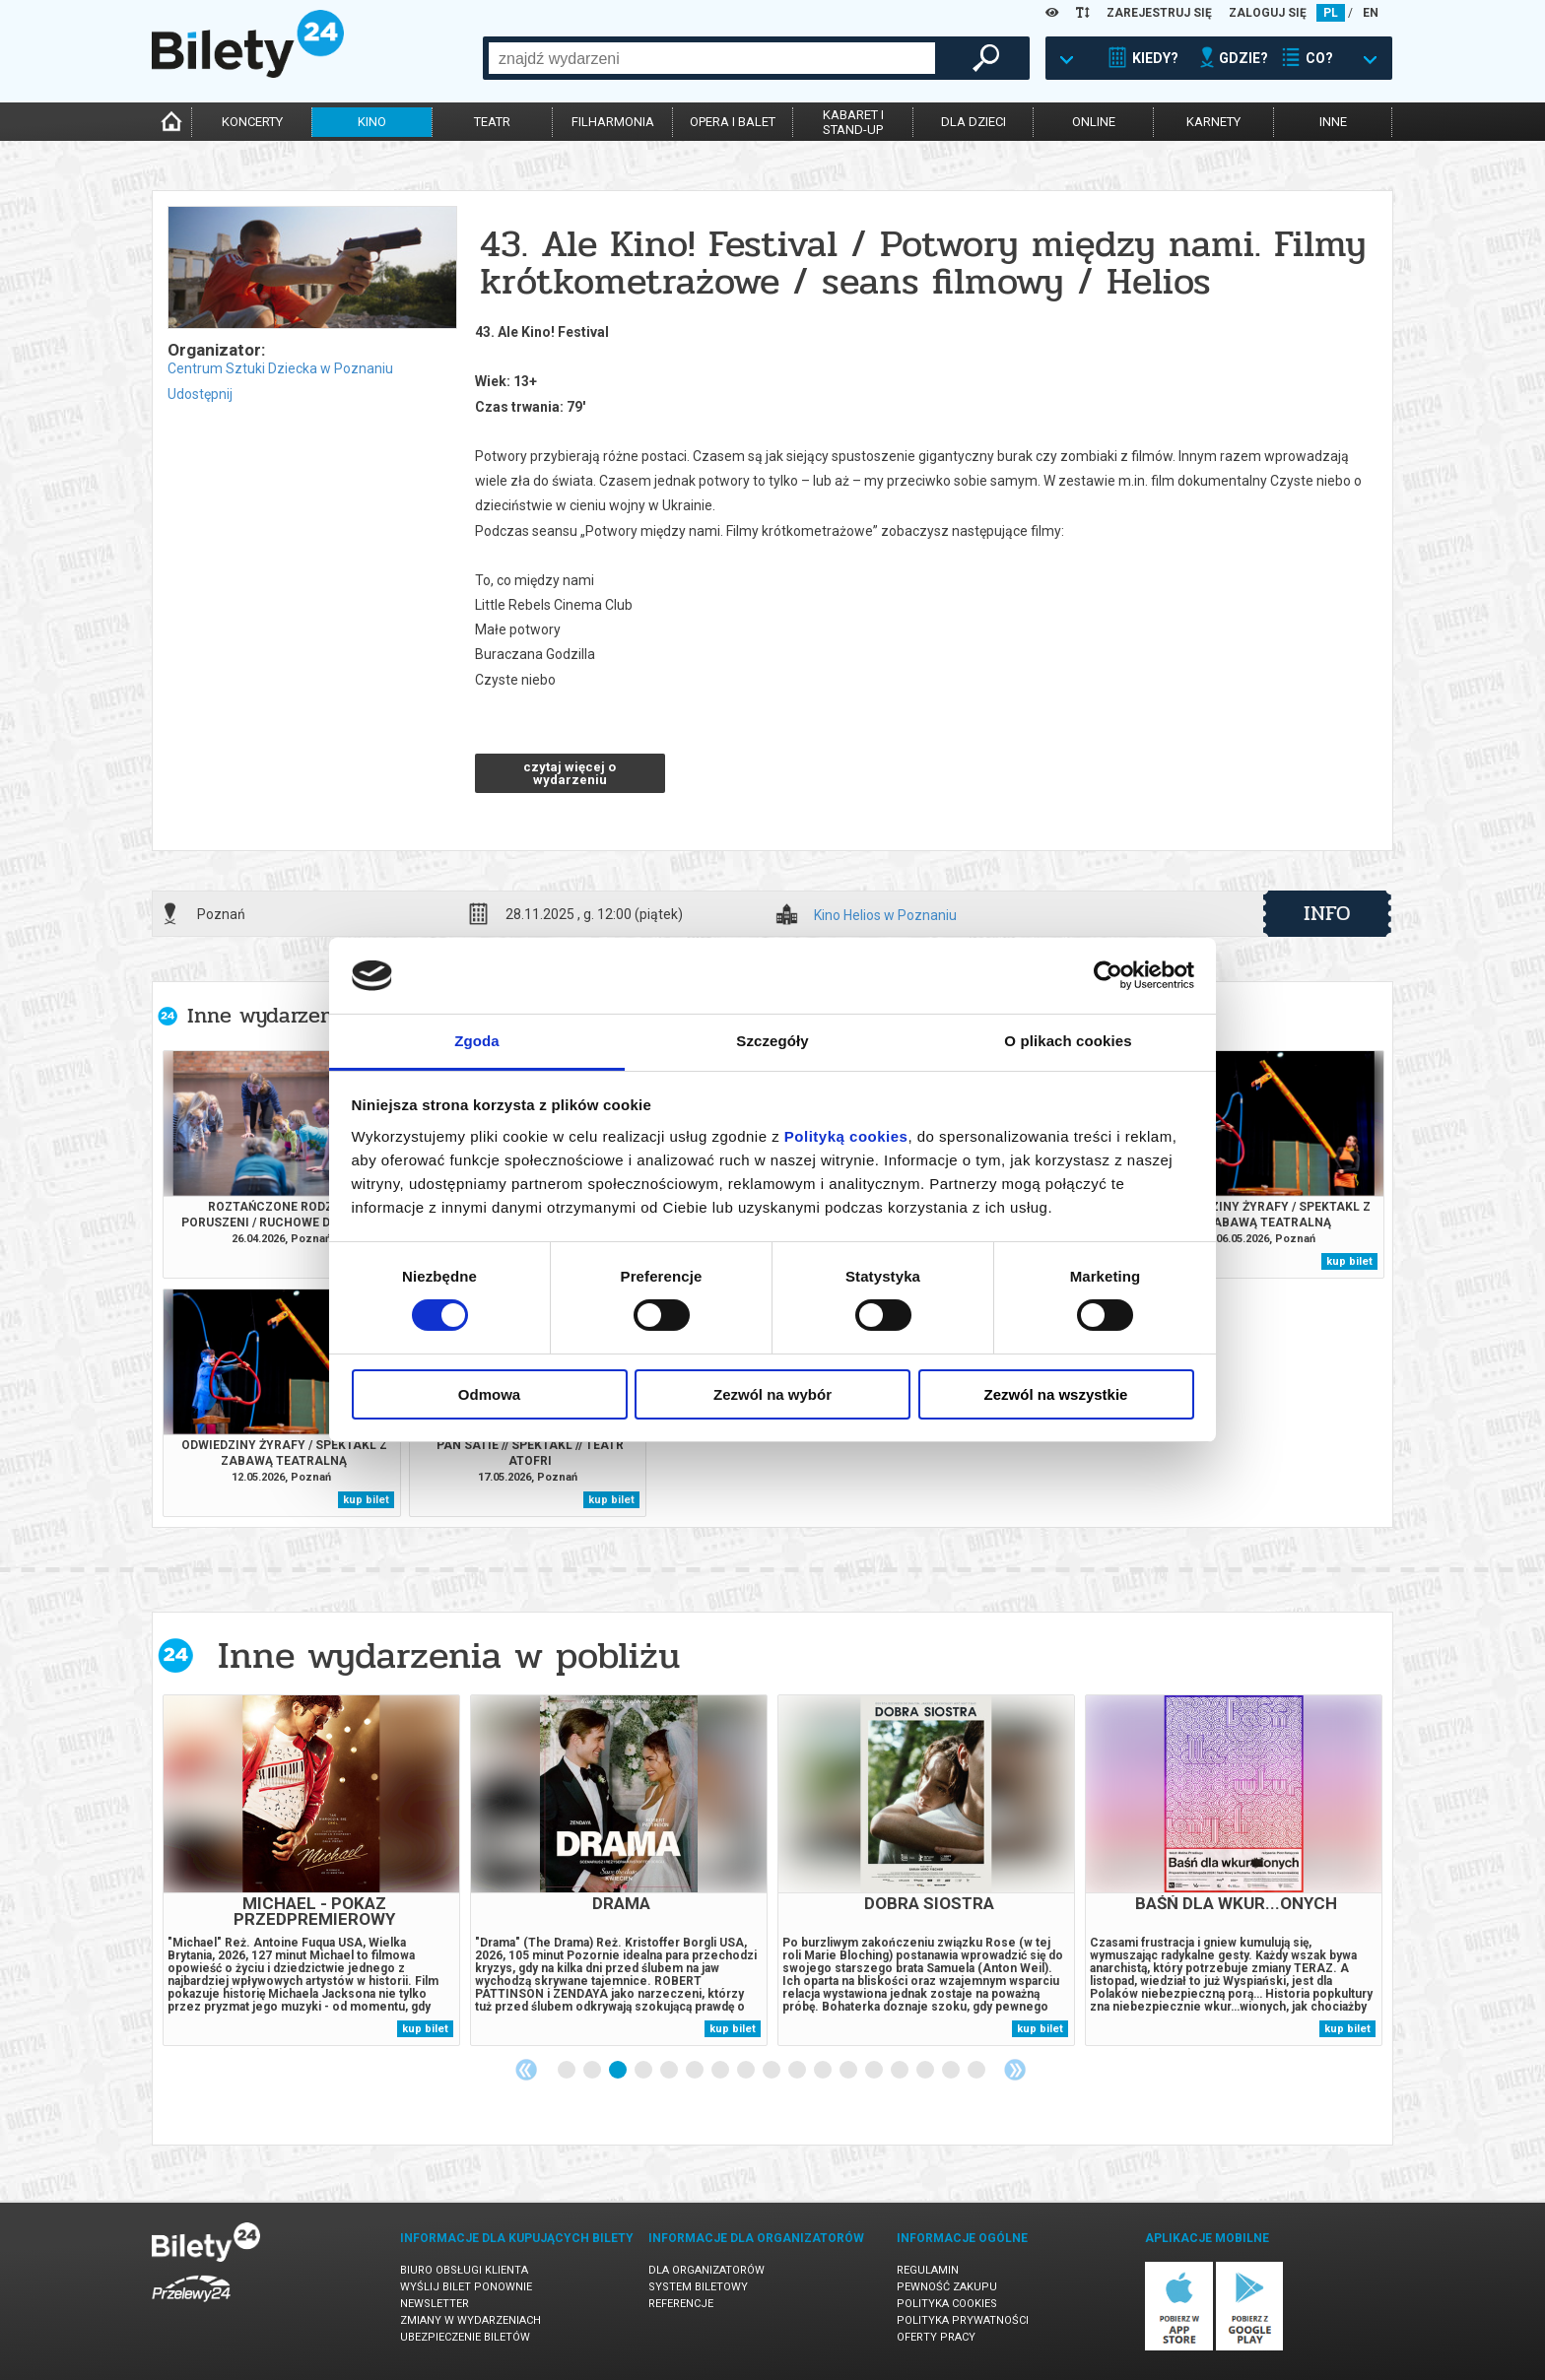 The image size is (1545, 2380). What do you see at coordinates (670, 2071) in the screenshot?
I see `5 [tab]` at bounding box center [670, 2071].